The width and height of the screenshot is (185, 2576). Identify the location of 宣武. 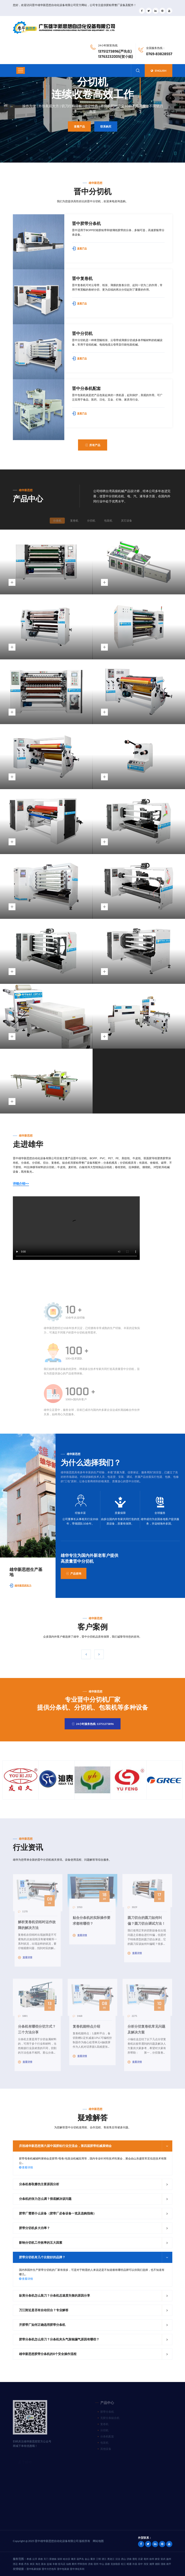
(163, 2558).